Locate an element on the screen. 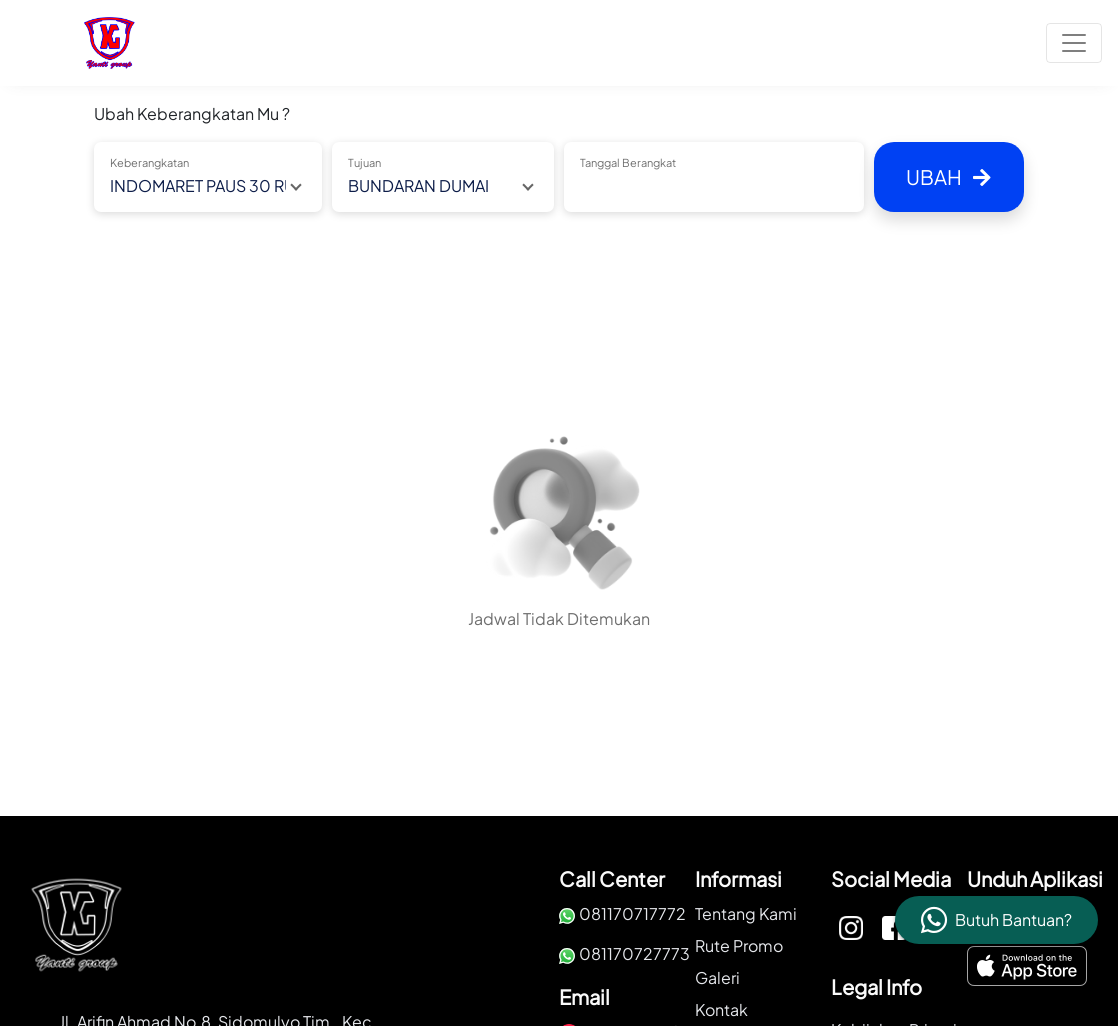 Image resolution: width=1118 pixels, height=1026 pixels. [Toggle navigation] is located at coordinates (1074, 43).